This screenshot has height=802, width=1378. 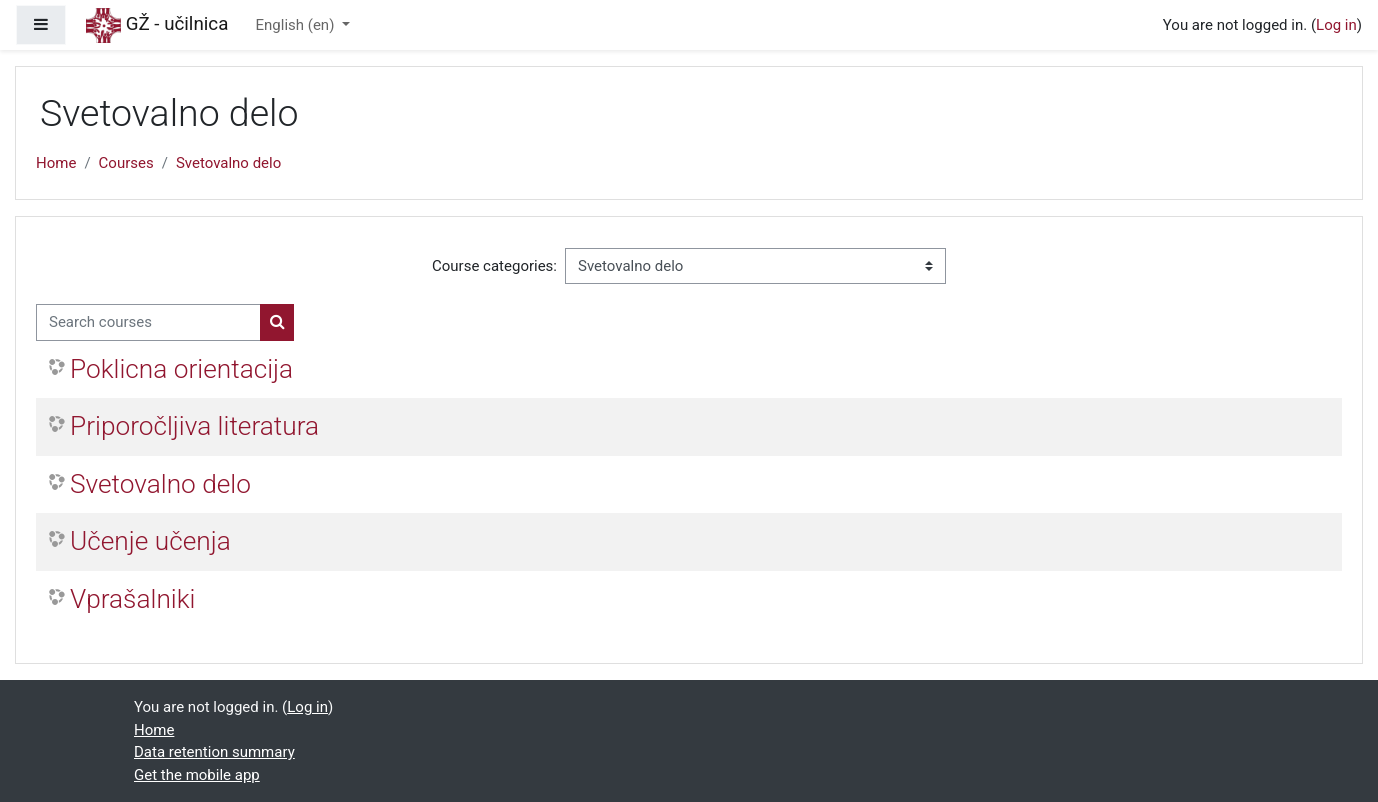 What do you see at coordinates (228, 163) in the screenshot?
I see `Svetovalno delo` at bounding box center [228, 163].